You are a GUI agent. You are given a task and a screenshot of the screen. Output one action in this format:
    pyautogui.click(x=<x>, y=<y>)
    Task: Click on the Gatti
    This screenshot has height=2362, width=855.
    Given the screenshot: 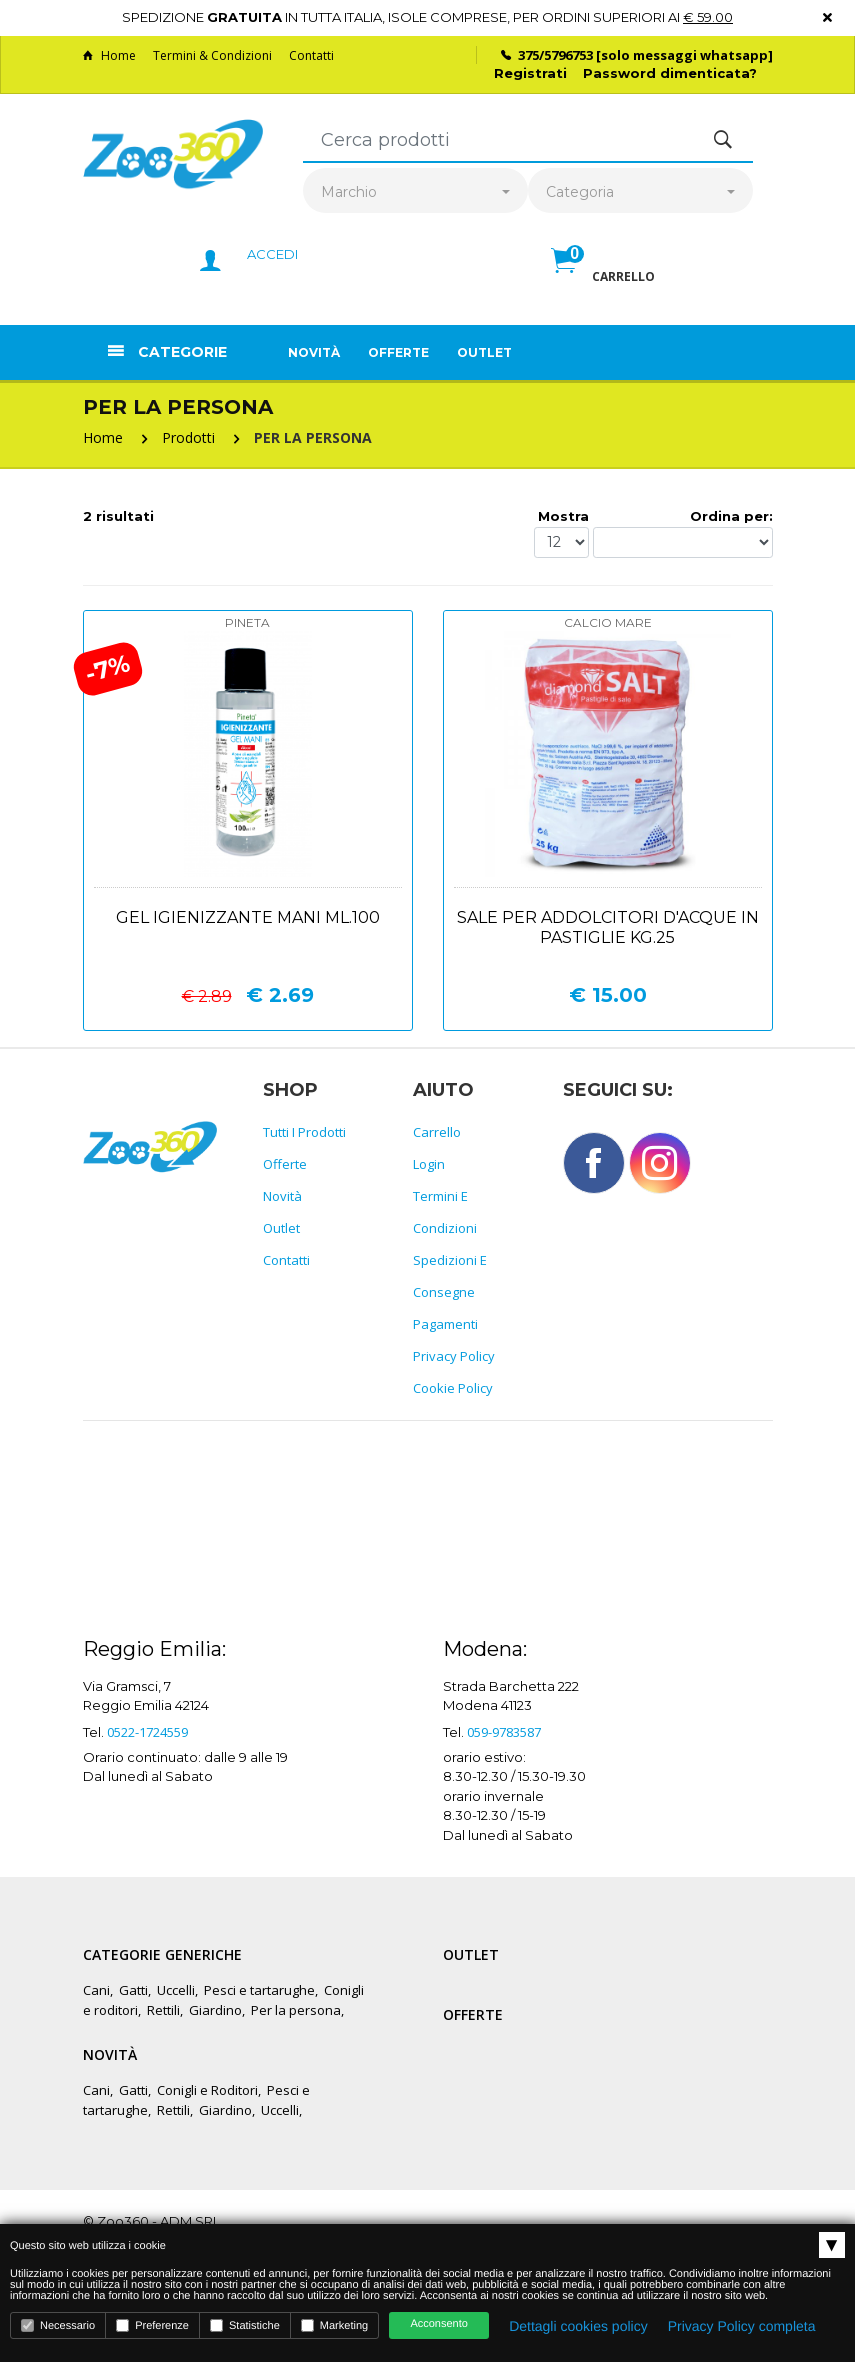 What is the action you would take?
    pyautogui.click(x=133, y=1990)
    